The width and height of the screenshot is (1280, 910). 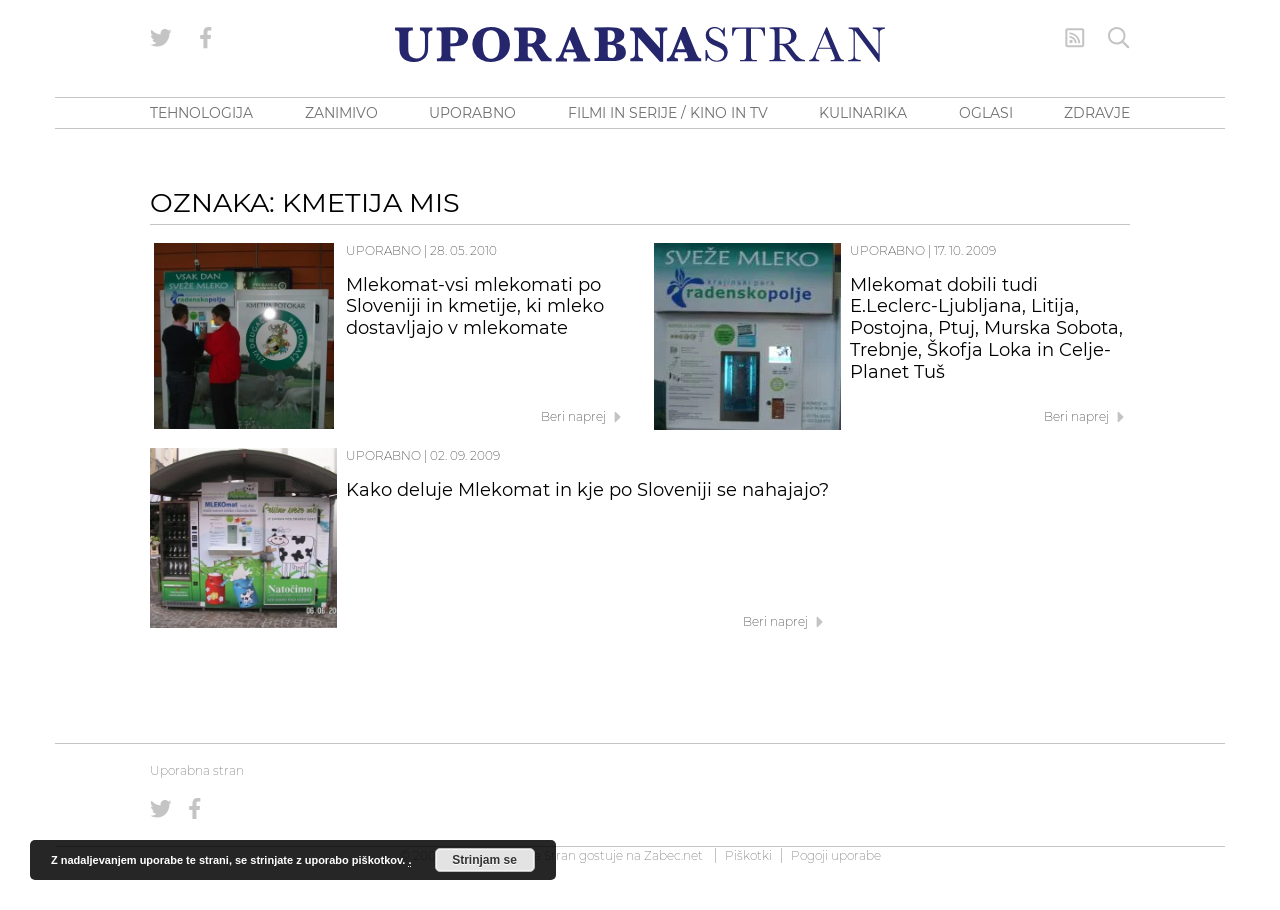 What do you see at coordinates (1119, 38) in the screenshot?
I see `[Iskanje]` at bounding box center [1119, 38].